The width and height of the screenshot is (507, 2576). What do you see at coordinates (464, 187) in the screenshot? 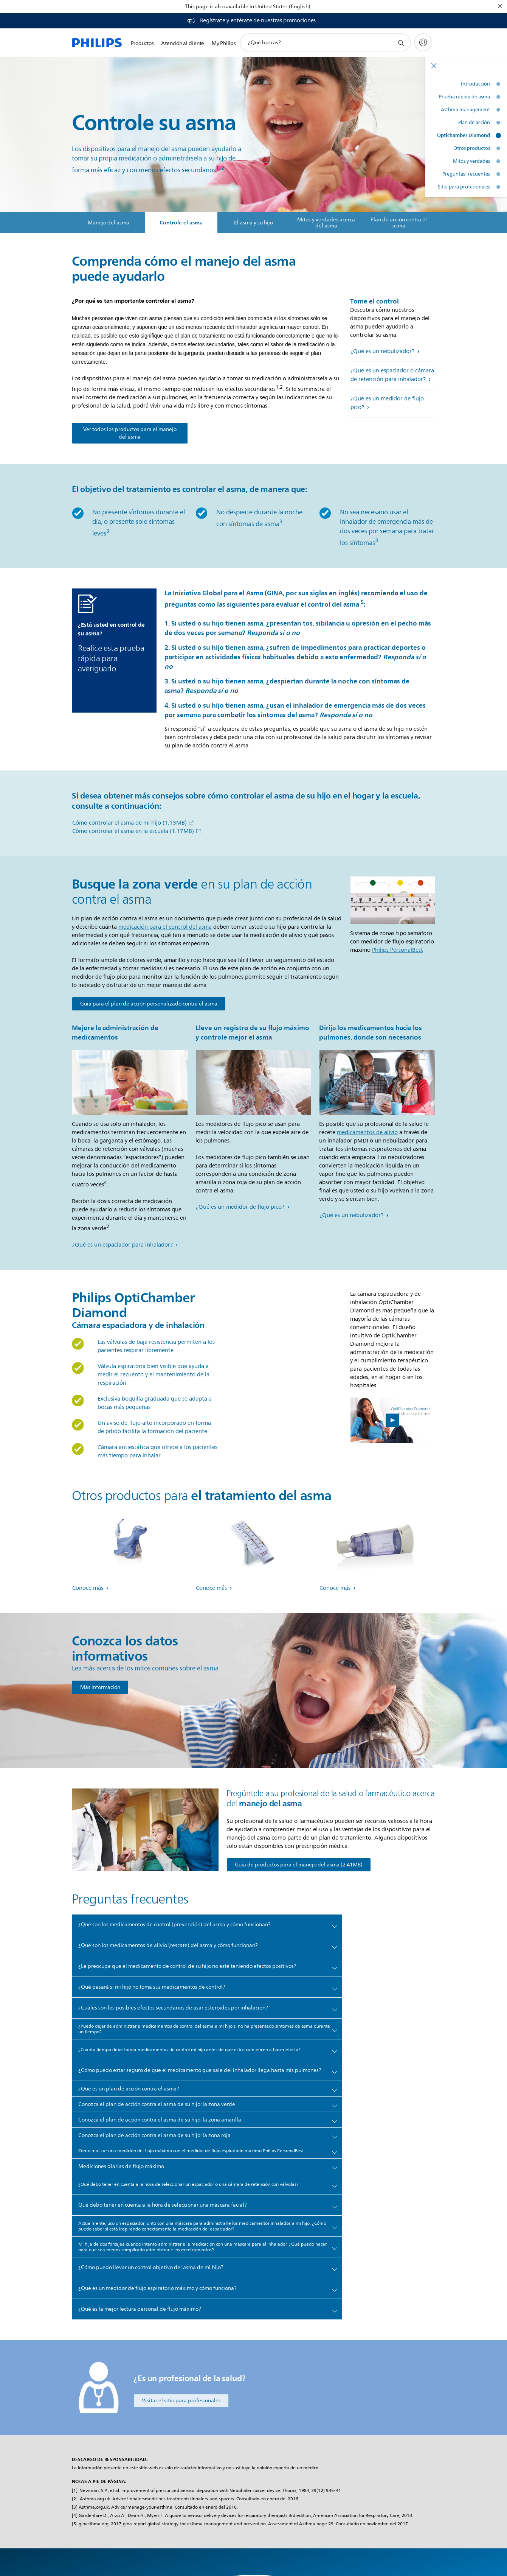
I see `Sitio para profesionales` at bounding box center [464, 187].